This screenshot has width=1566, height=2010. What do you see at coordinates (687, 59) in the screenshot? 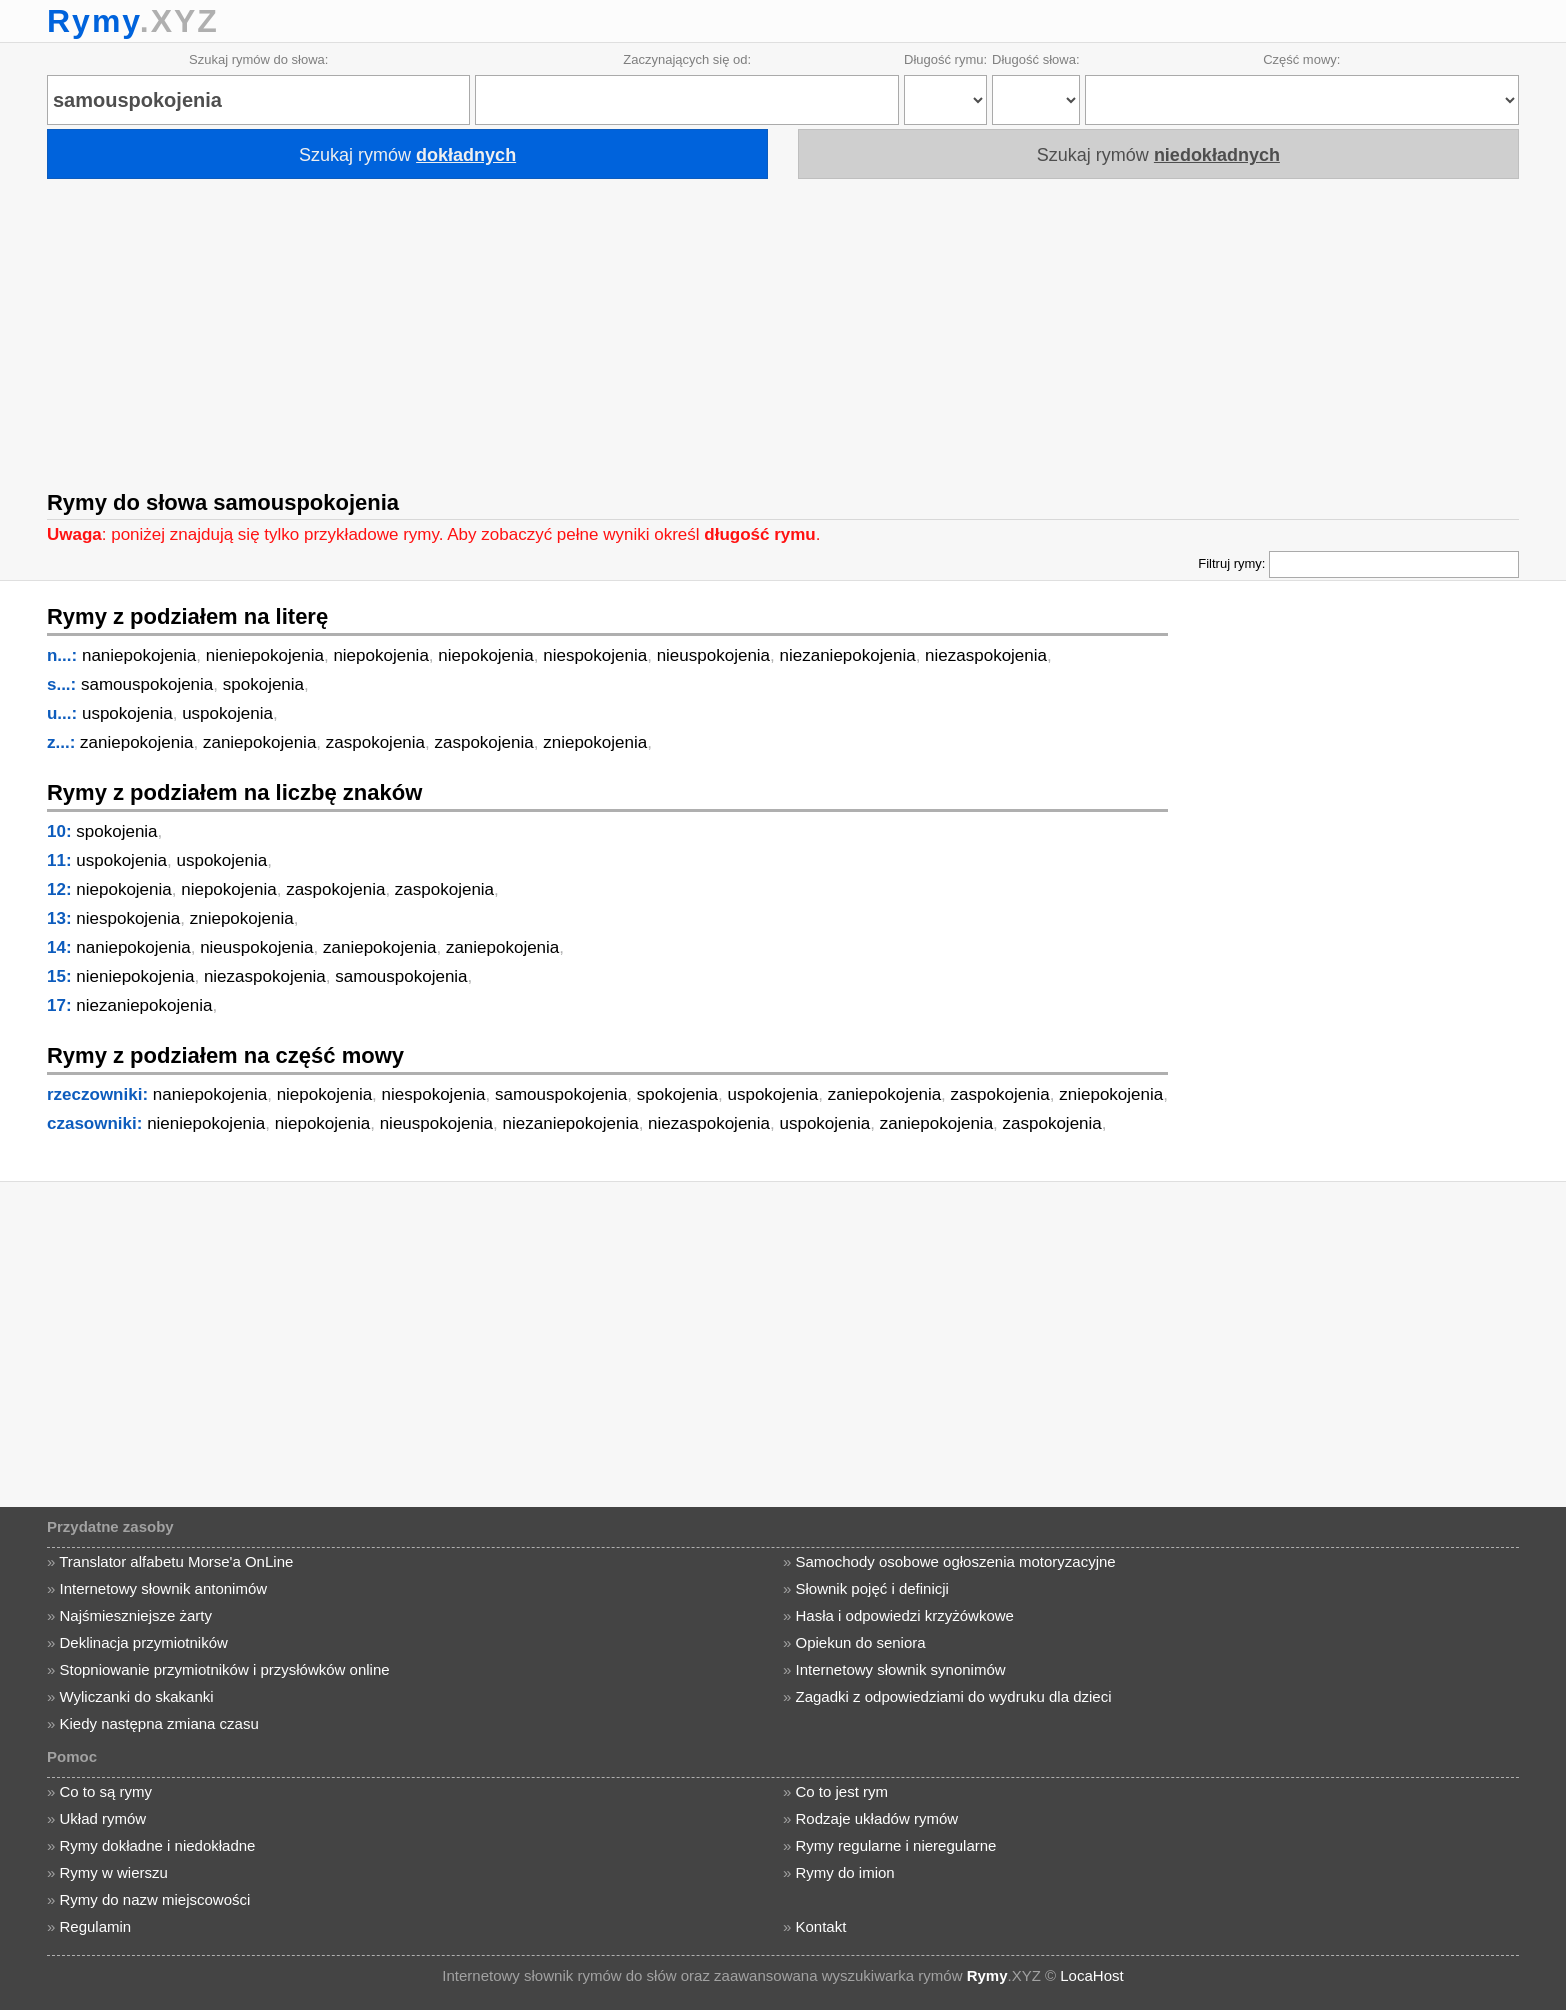
I see `Zaczynających się od:` at bounding box center [687, 59].